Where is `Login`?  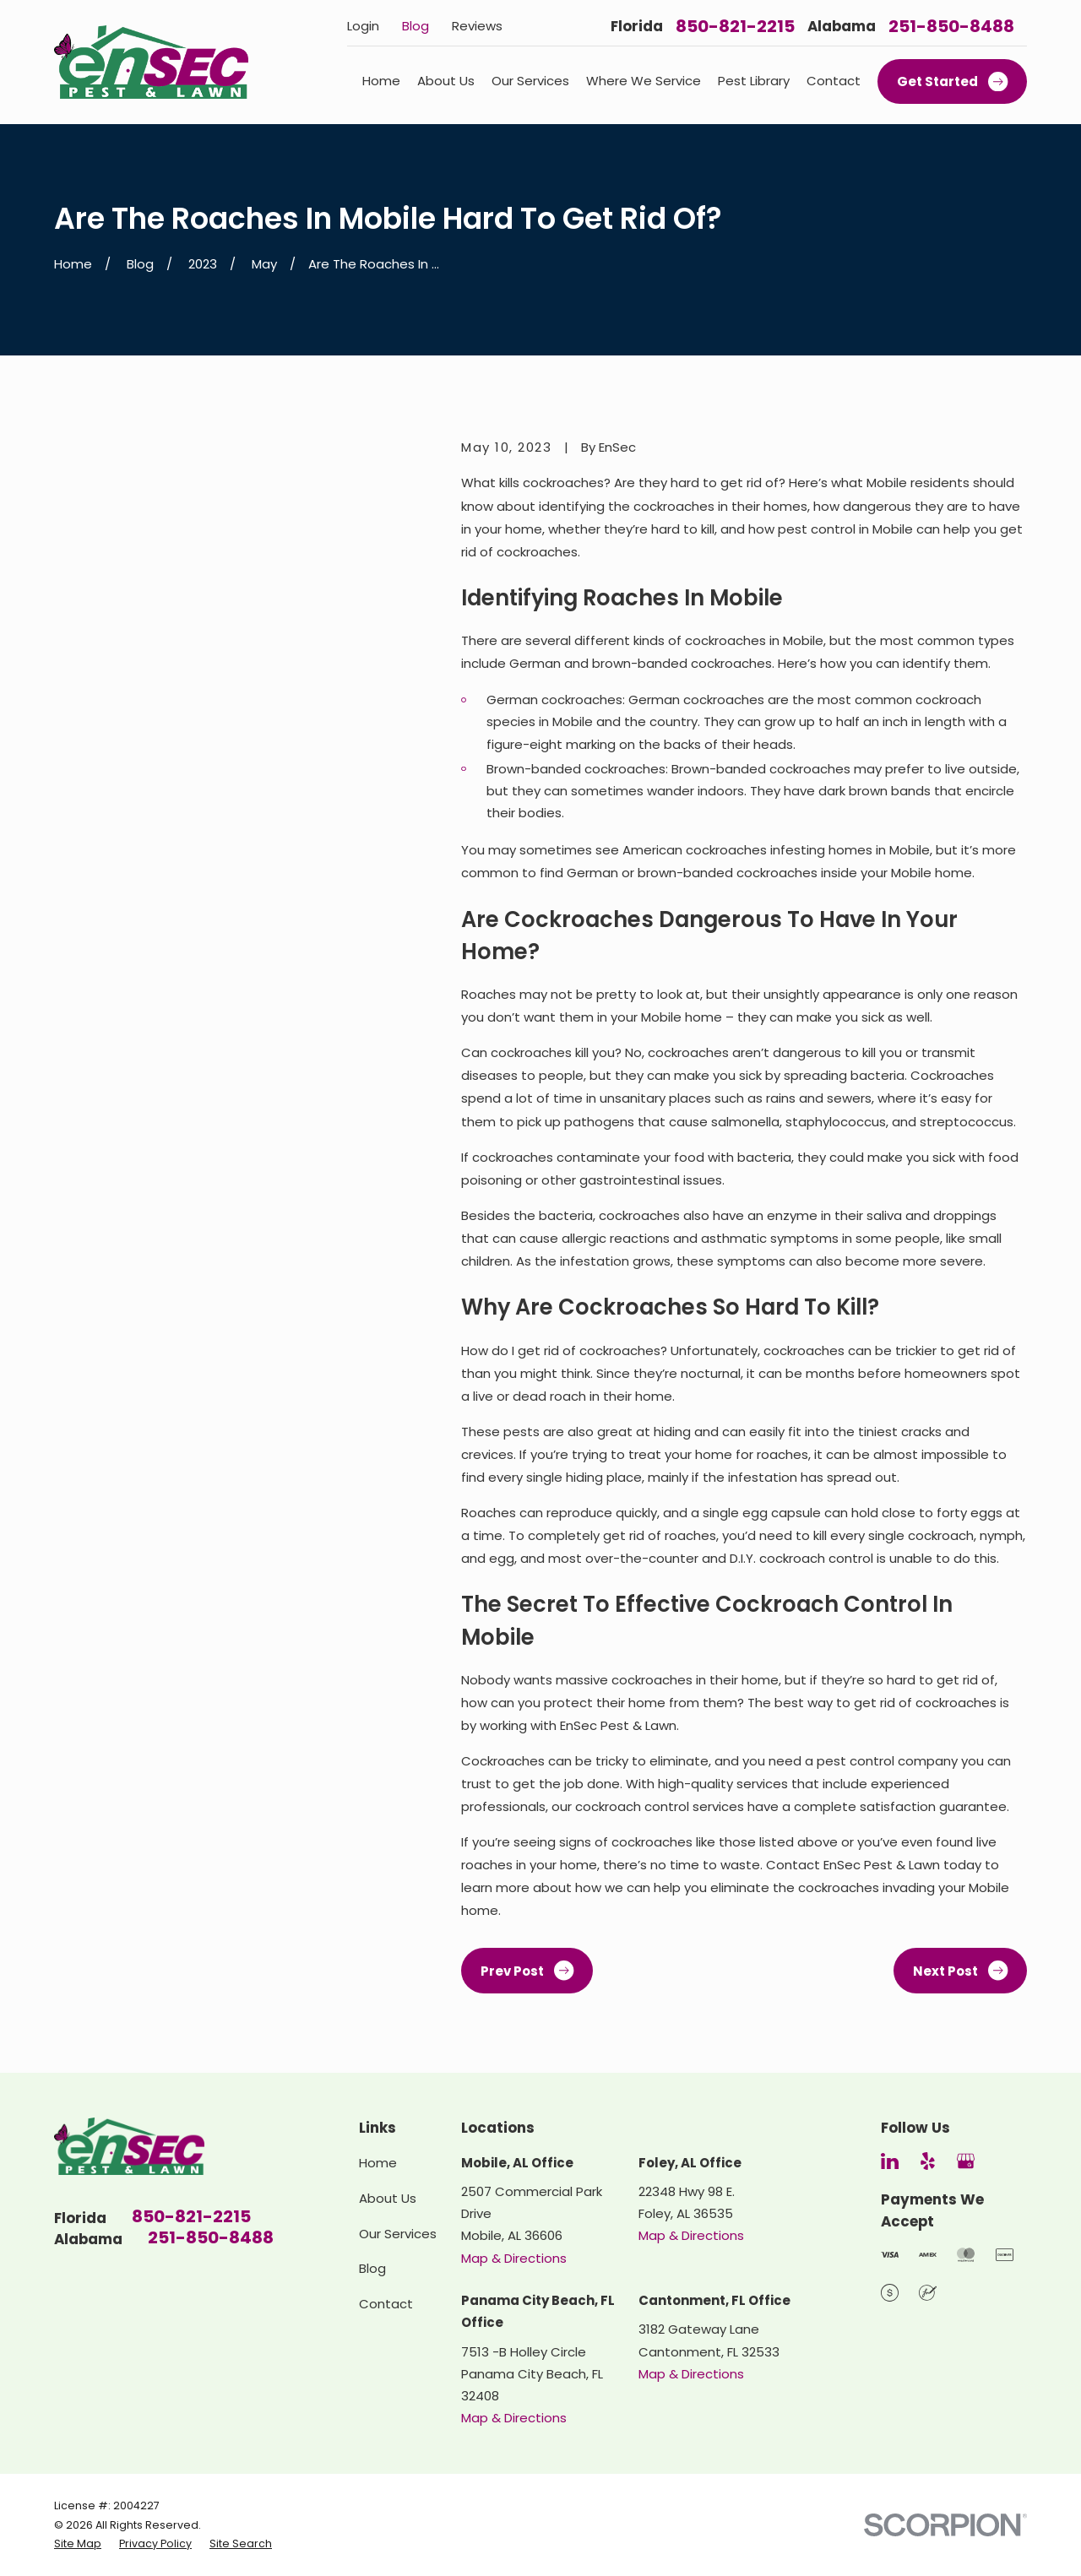 Login is located at coordinates (363, 26).